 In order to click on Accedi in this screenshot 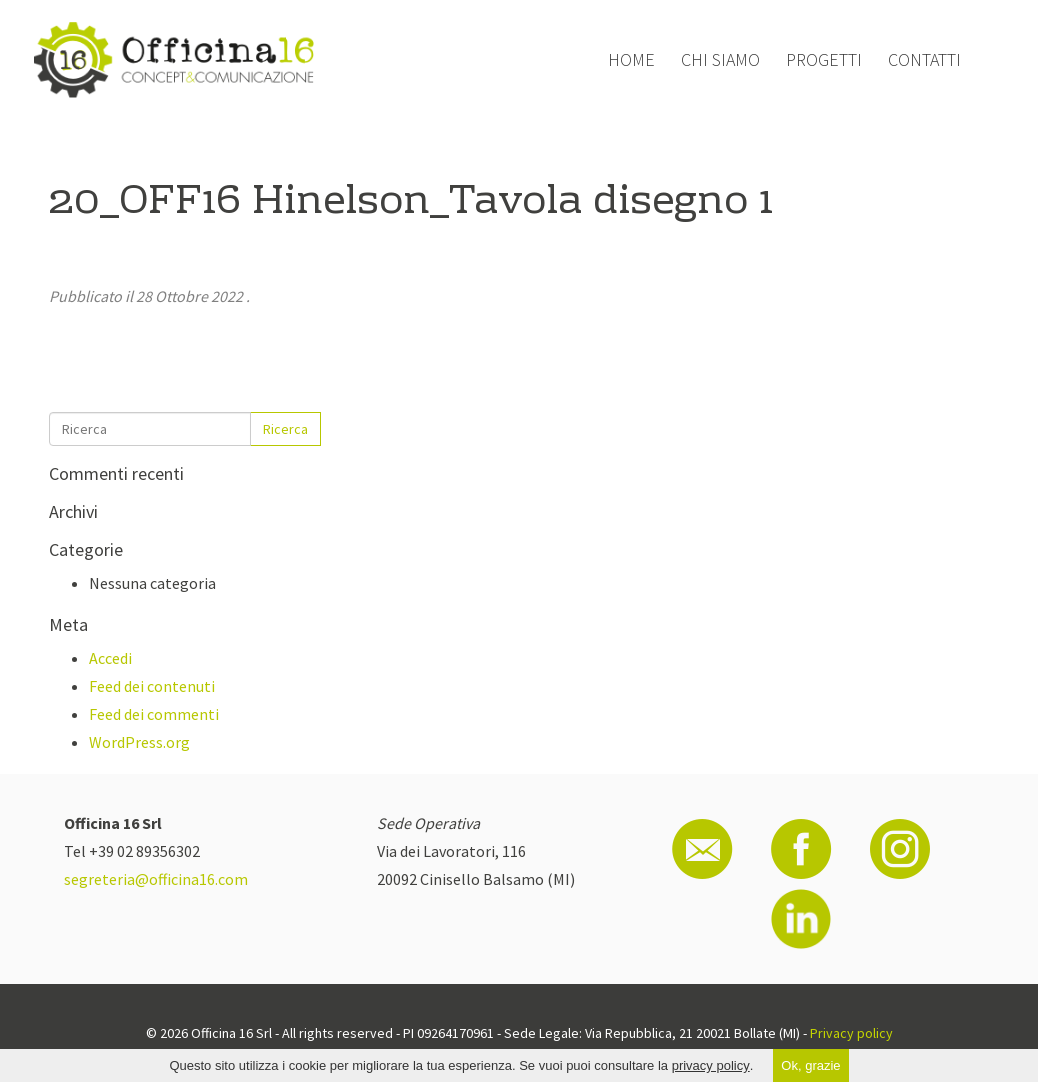, I will do `click(110, 658)`.